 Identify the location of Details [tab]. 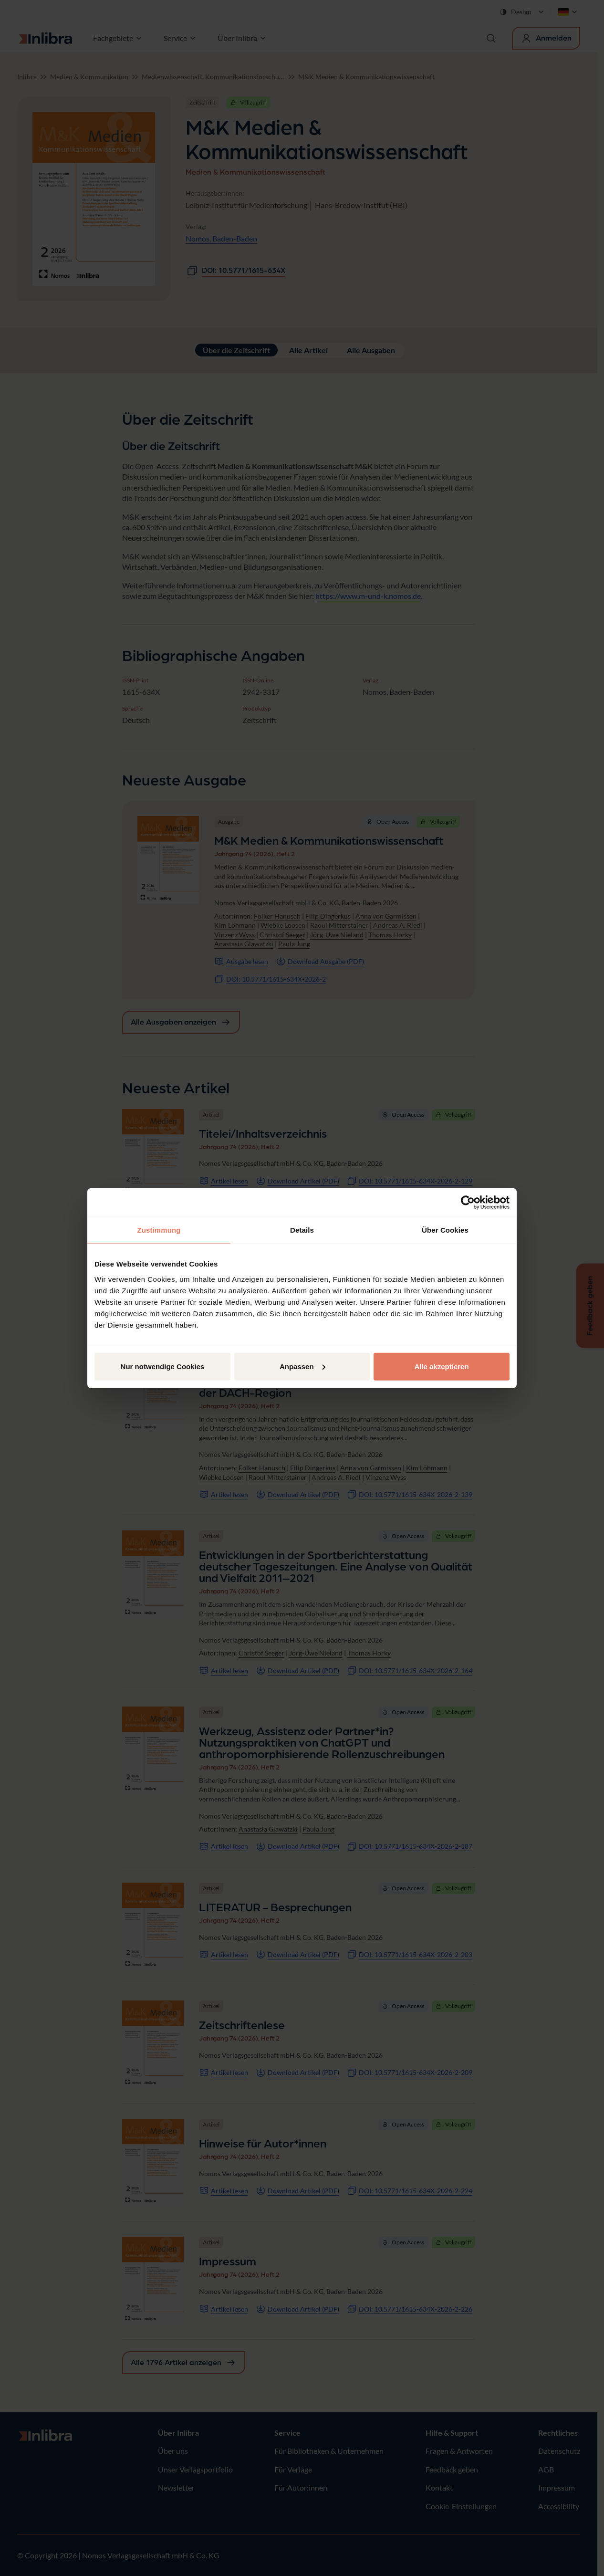
(302, 1230).